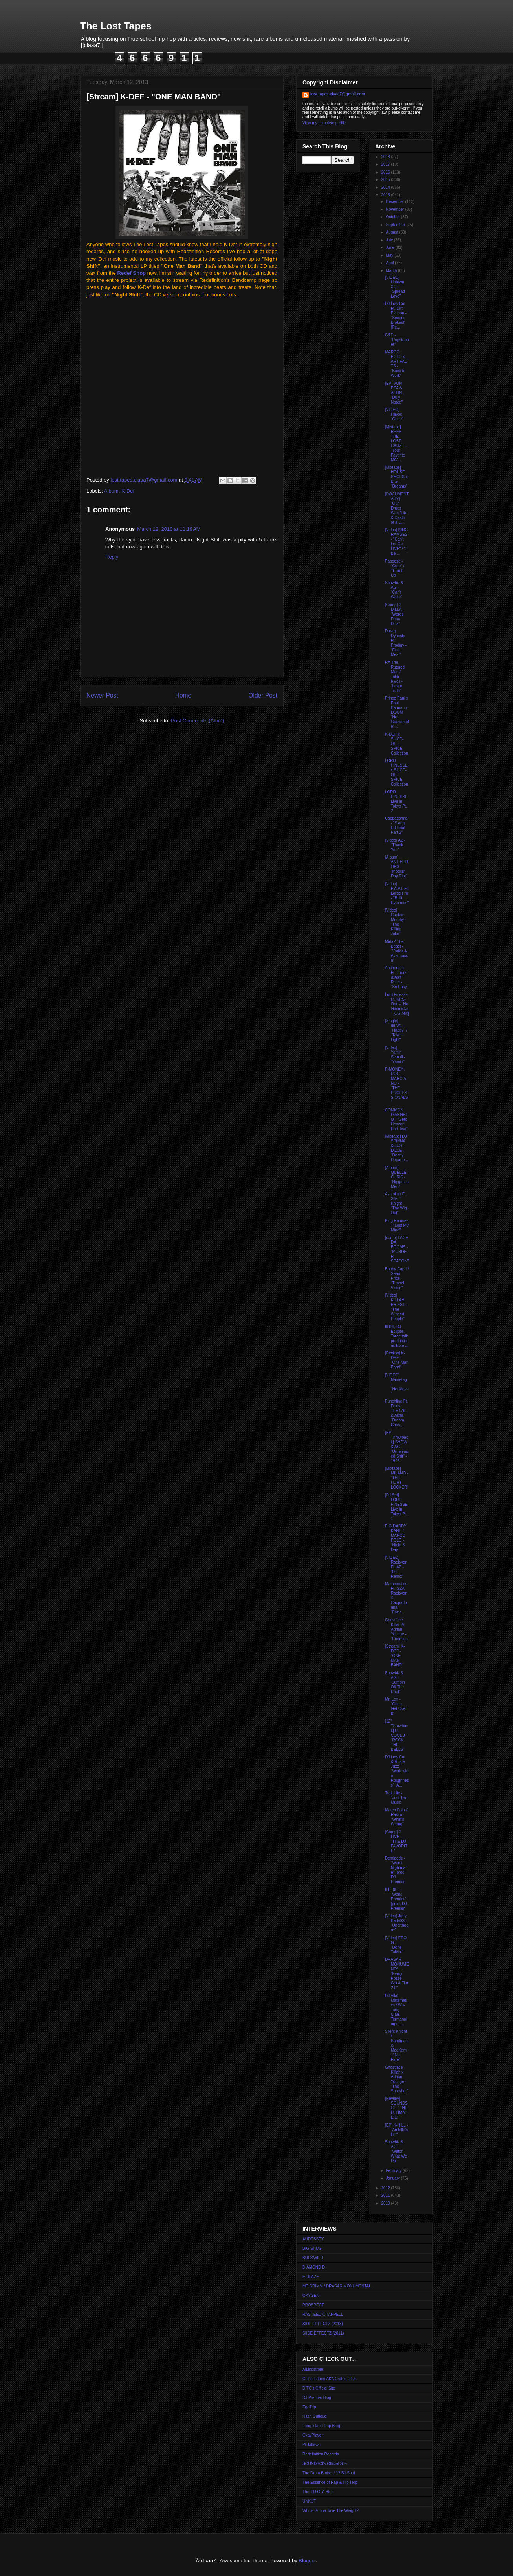  Describe the element at coordinates (313, 2267) in the screenshot. I see `DIAMOND D` at that location.